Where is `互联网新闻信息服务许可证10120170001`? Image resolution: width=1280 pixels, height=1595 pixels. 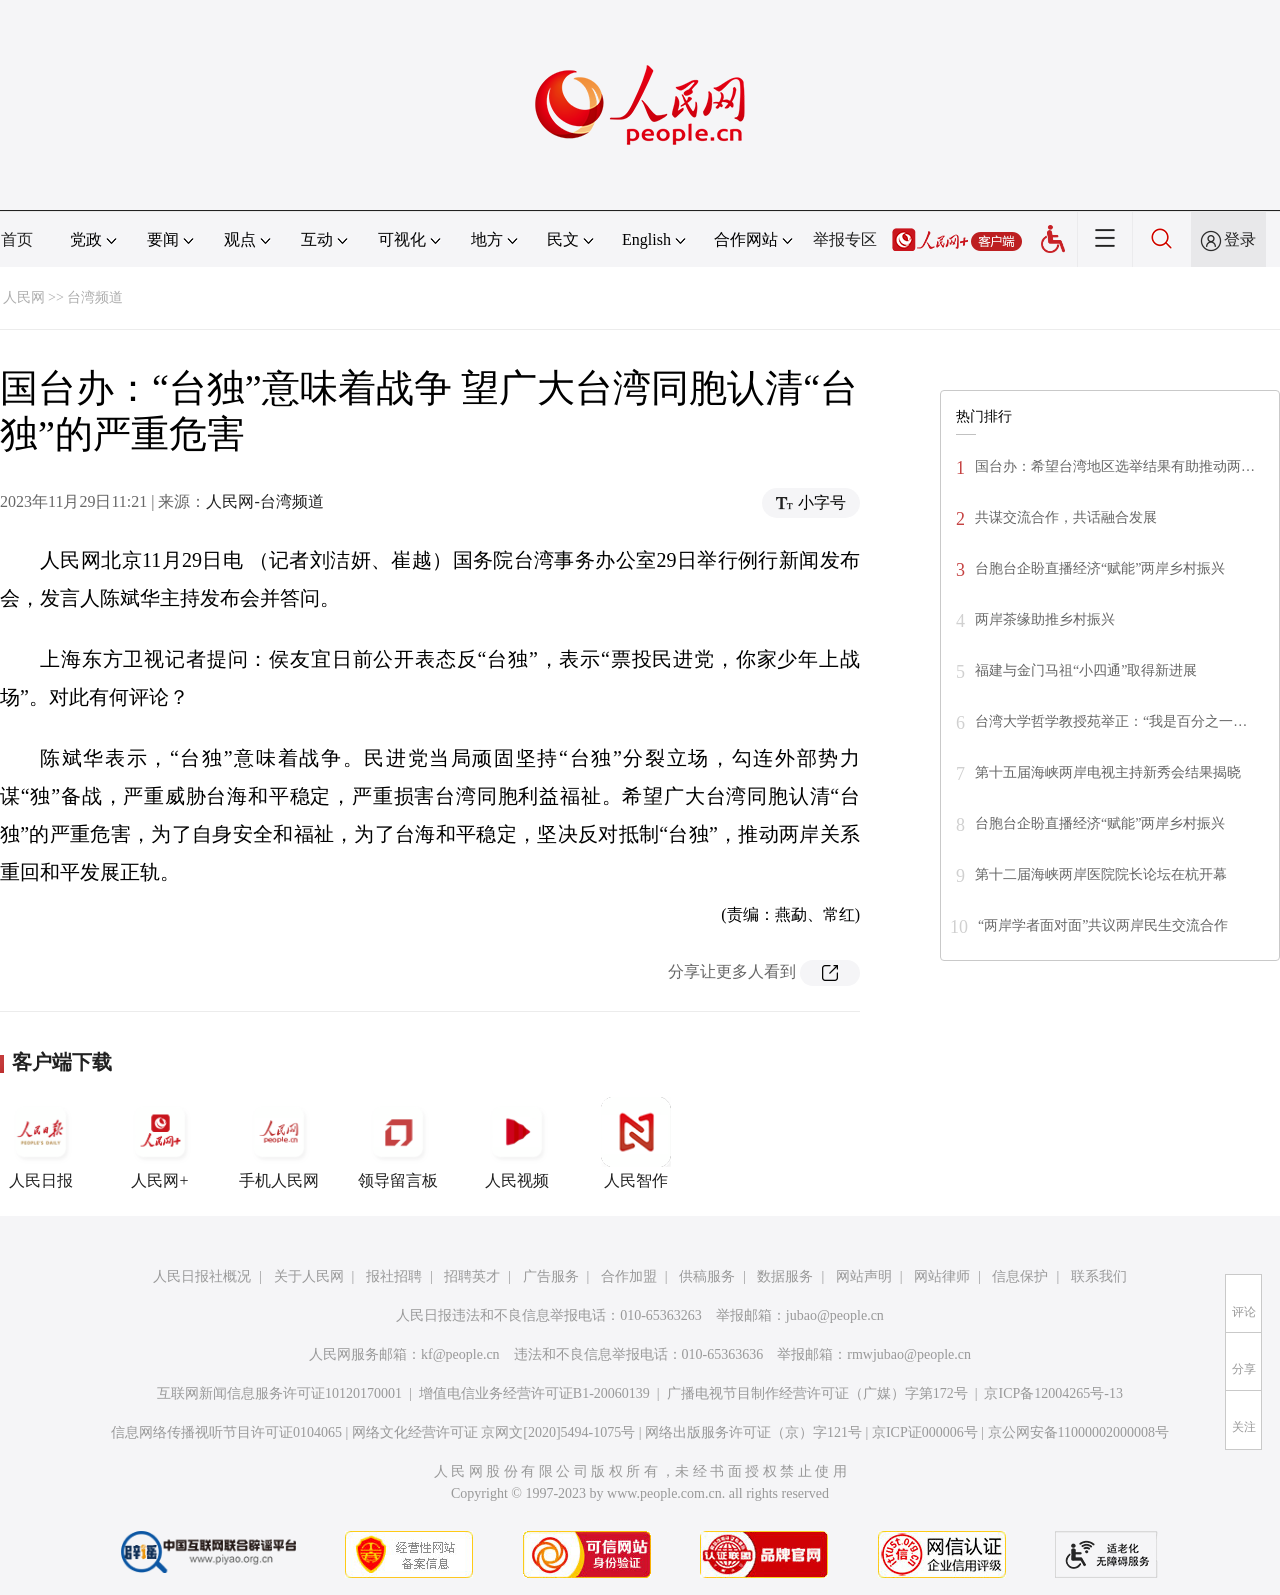 互联网新闻信息服务许可证10120170001 is located at coordinates (279, 1393).